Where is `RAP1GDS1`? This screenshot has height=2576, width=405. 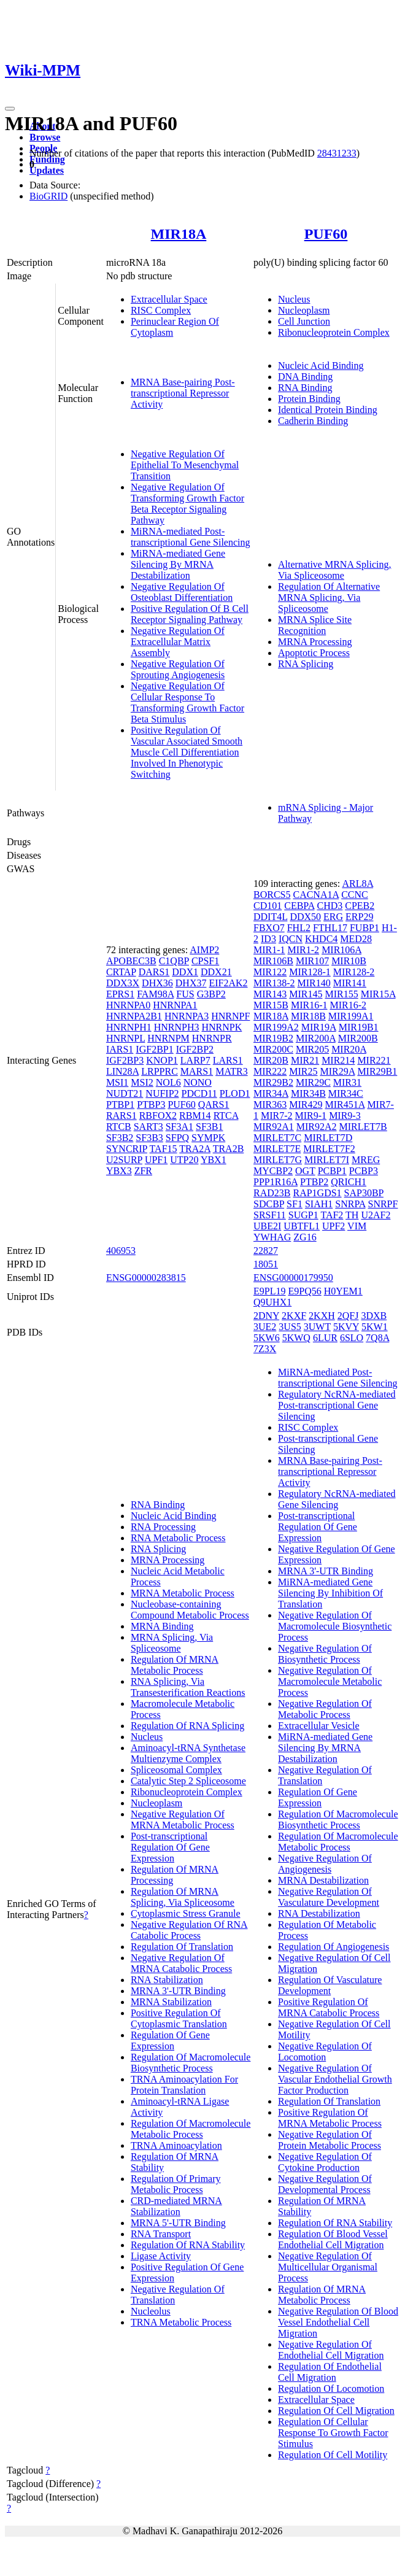
RAP1GDS1 is located at coordinates (317, 1193).